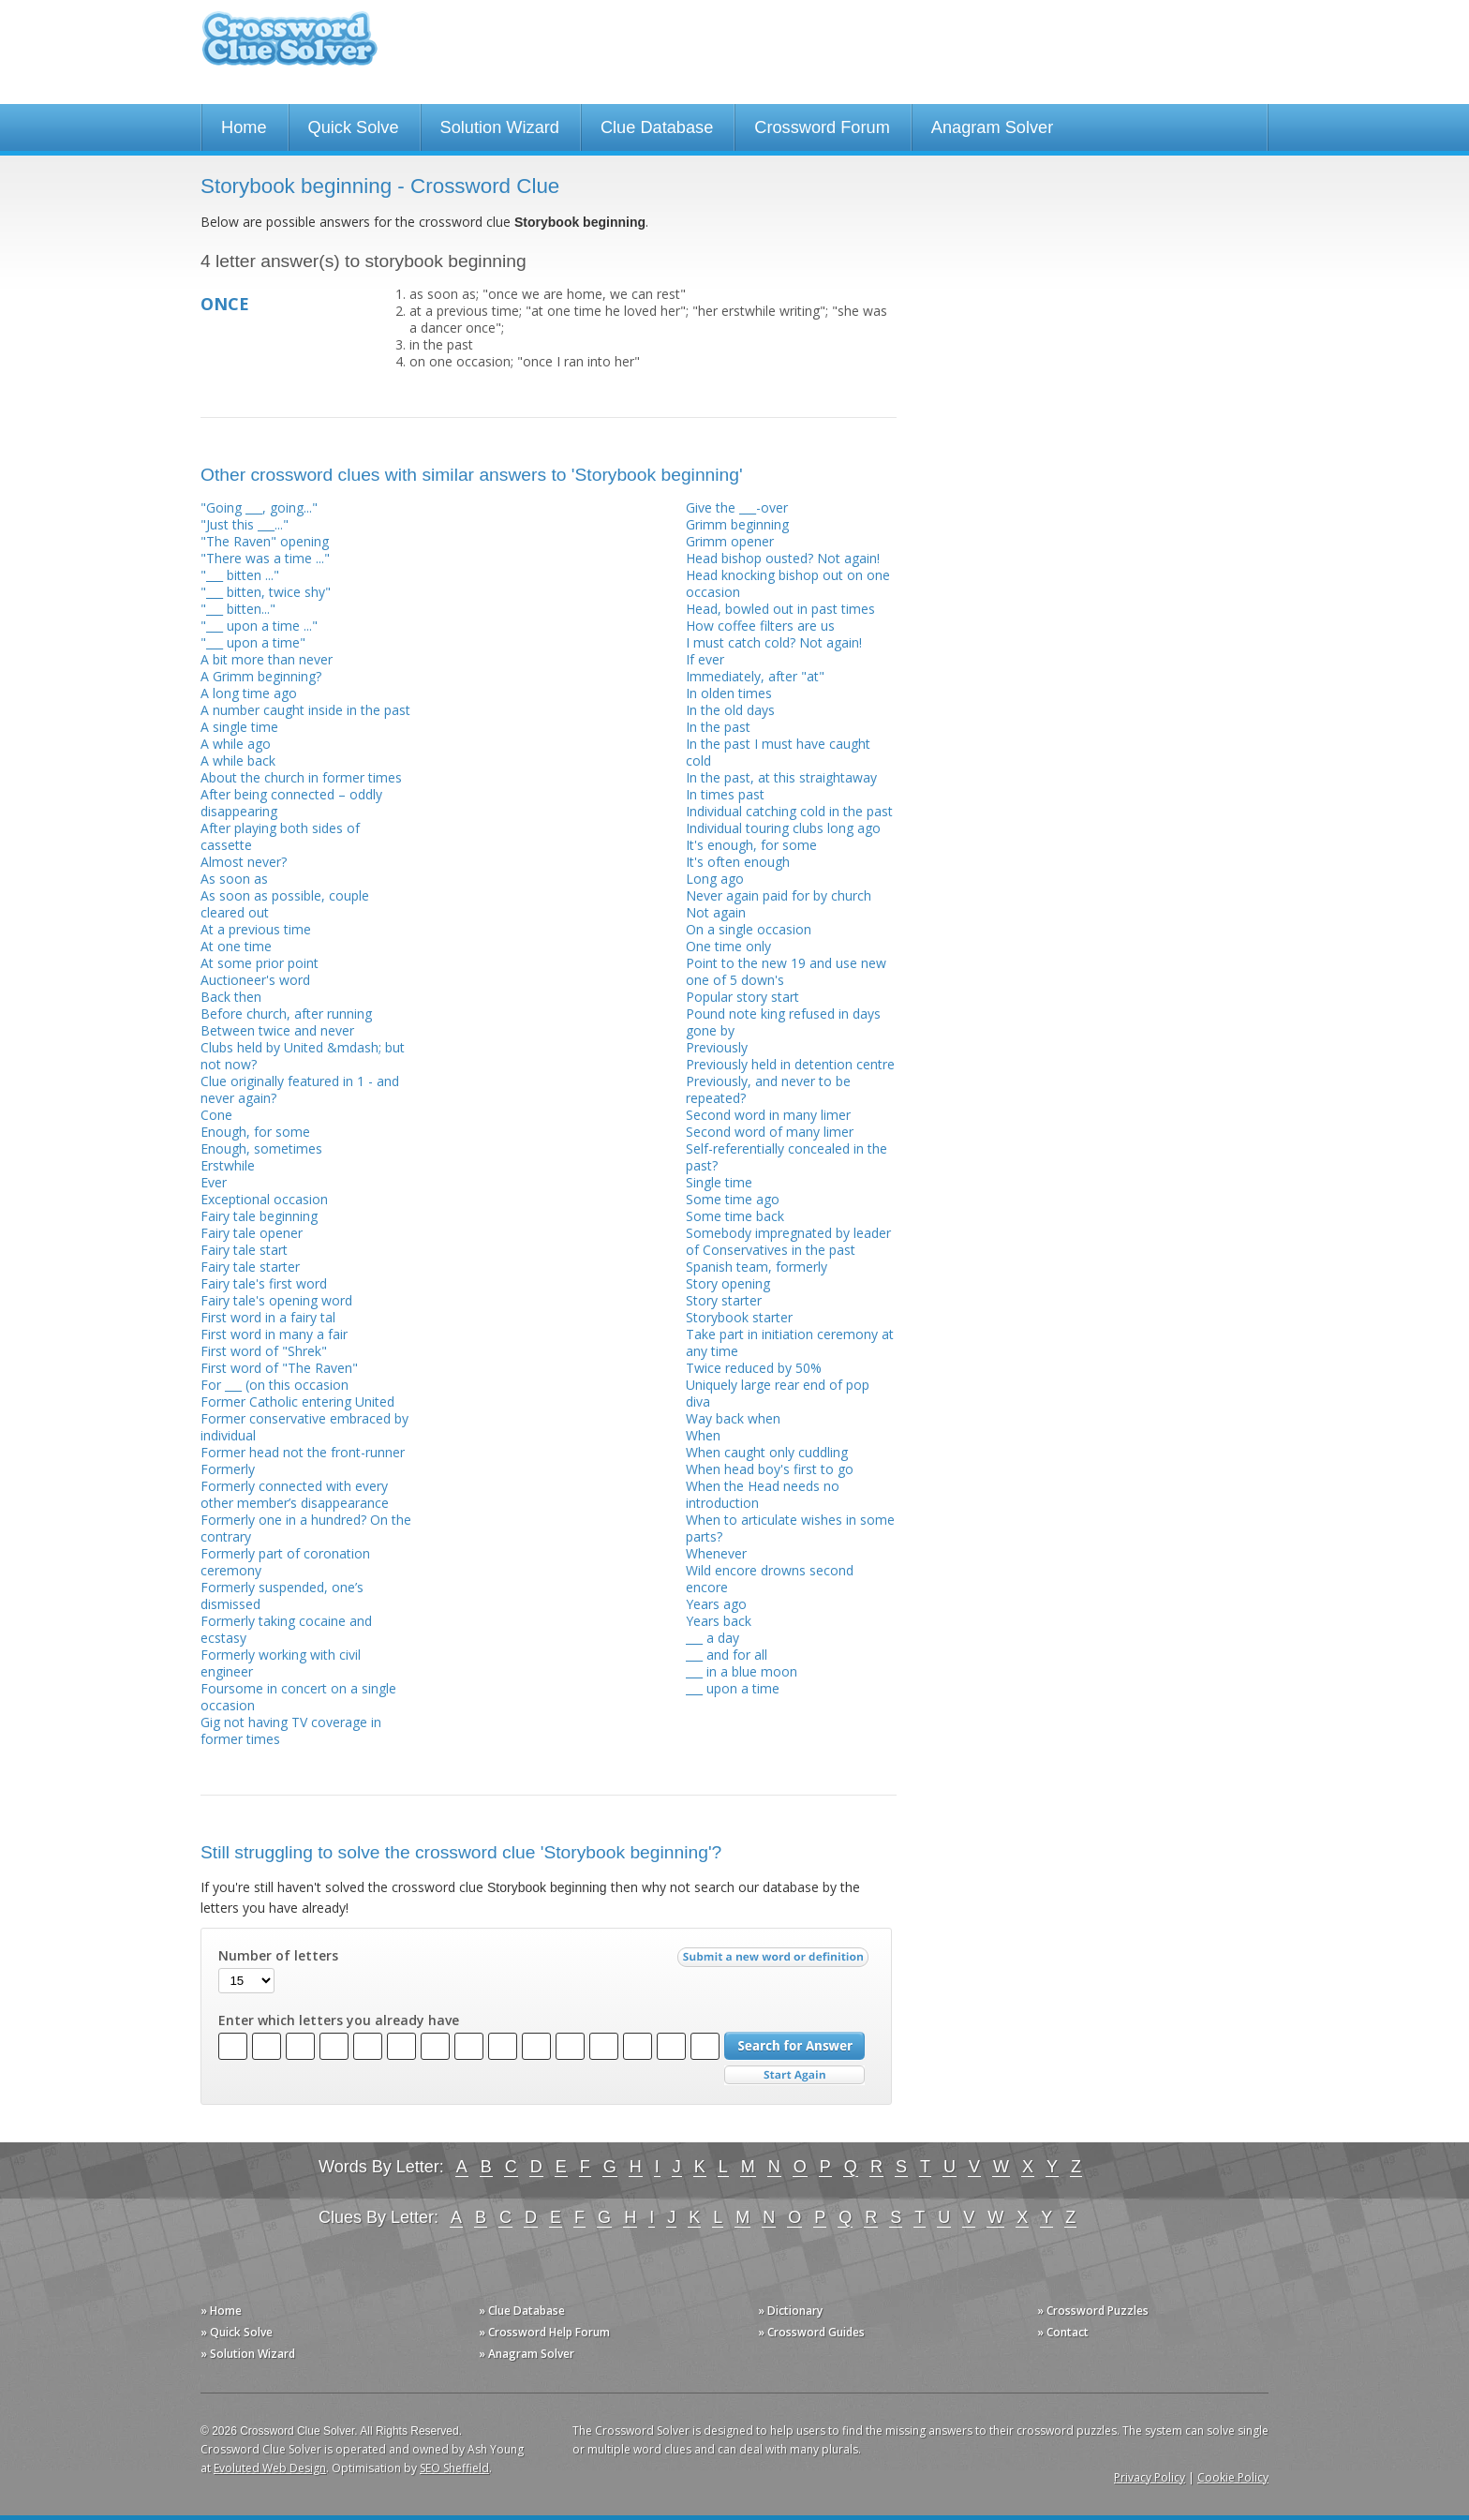 This screenshot has width=1469, height=2520. Describe the element at coordinates (790, 1064) in the screenshot. I see `Previously held in detention centre` at that location.